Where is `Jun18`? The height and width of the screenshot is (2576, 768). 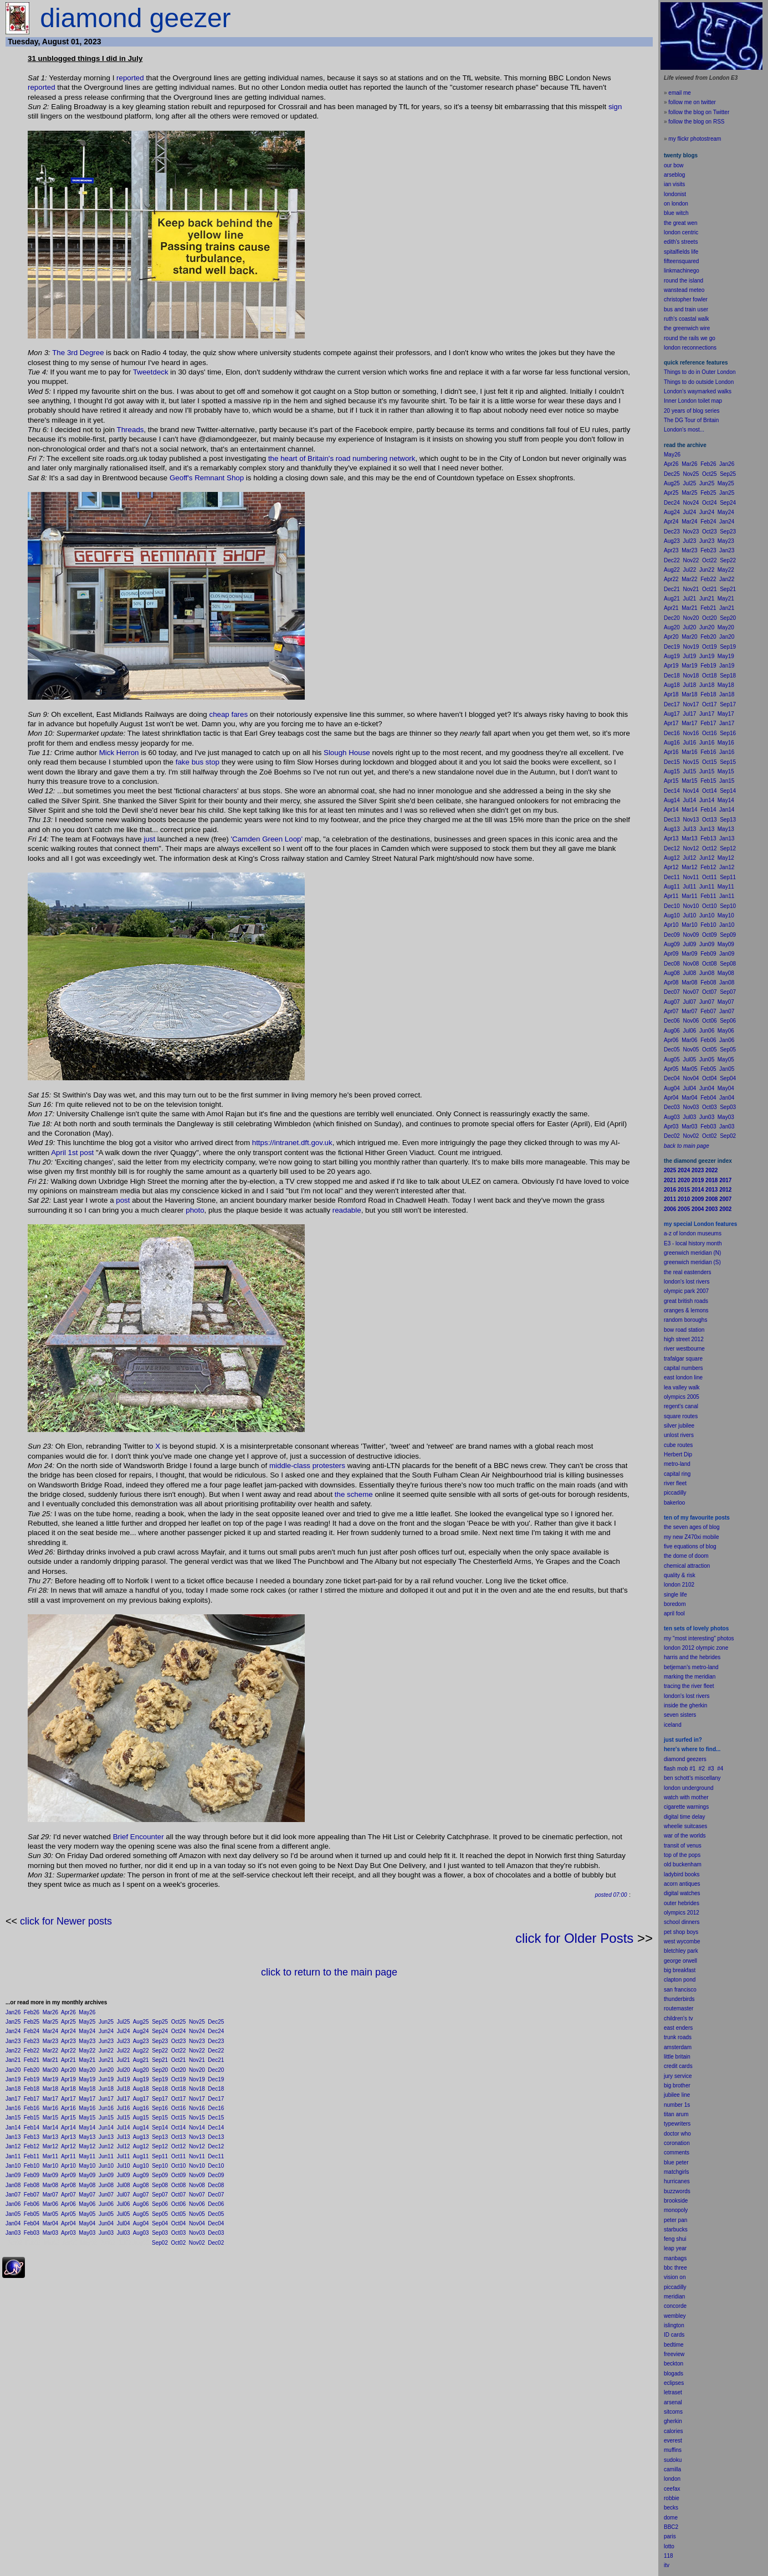 Jun18 is located at coordinates (106, 2089).